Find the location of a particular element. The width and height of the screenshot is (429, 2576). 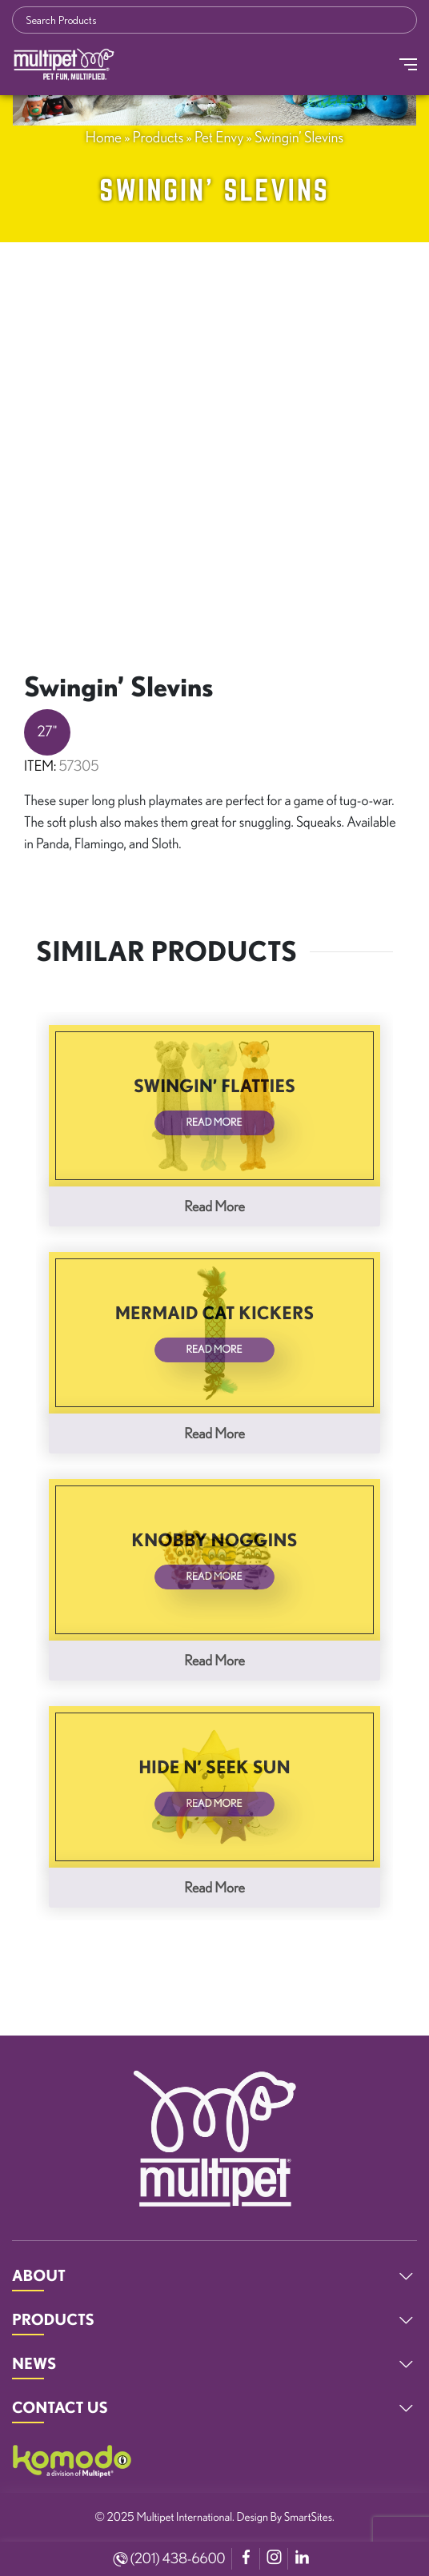

(201) 438-6600 is located at coordinates (170, 2558).